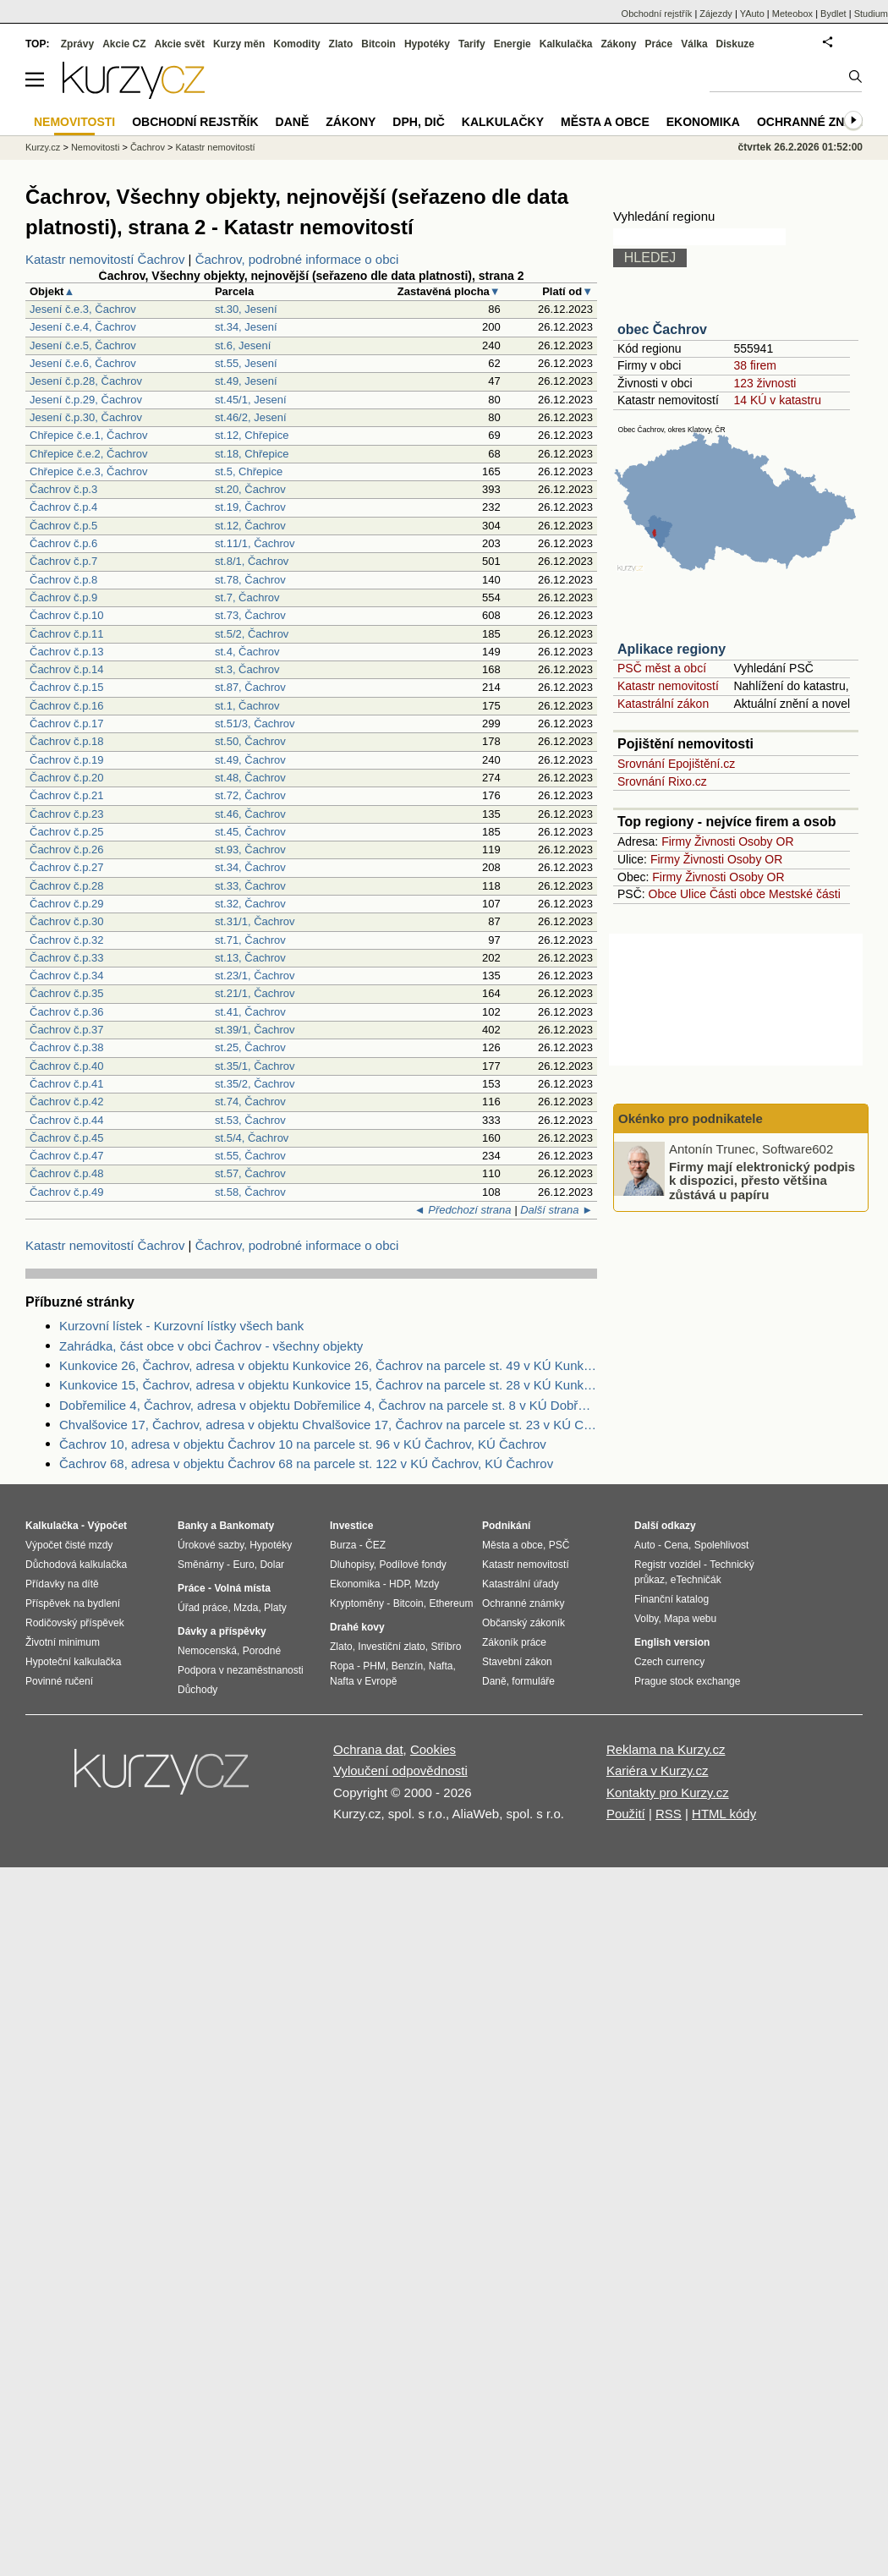 The height and width of the screenshot is (2576, 888). Describe the element at coordinates (293, 122) in the screenshot. I see `Daně` at that location.